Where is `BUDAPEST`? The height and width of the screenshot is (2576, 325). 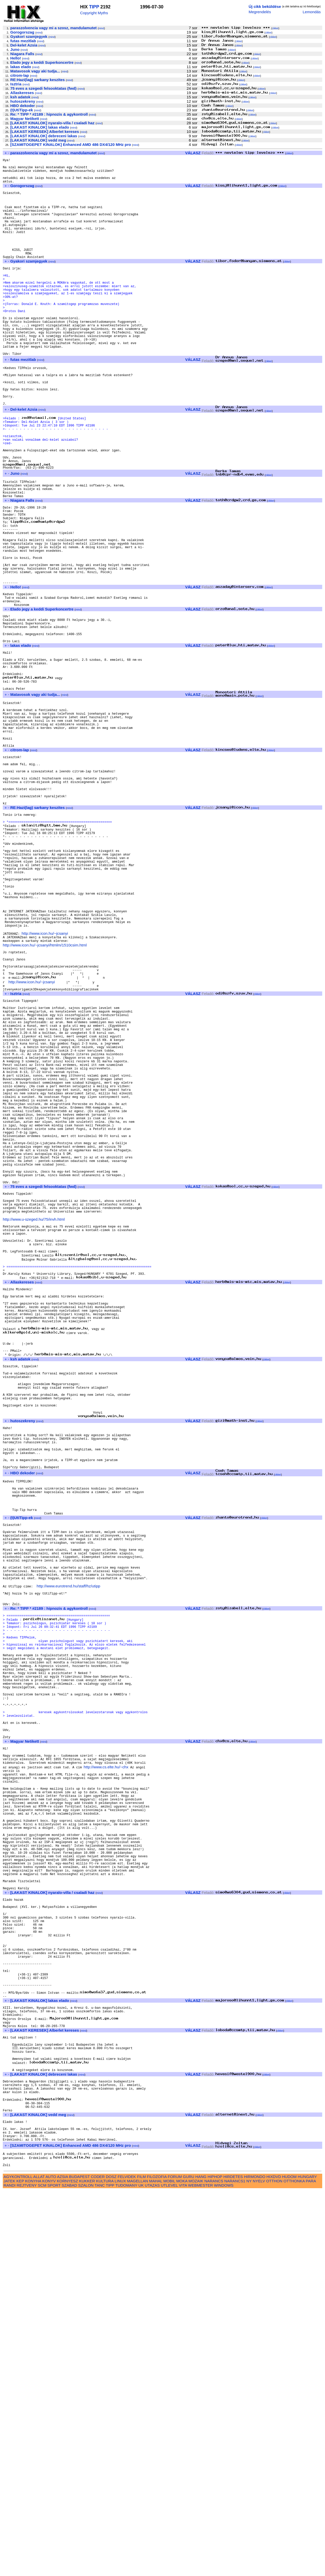 BUDAPEST is located at coordinates (79, 2561).